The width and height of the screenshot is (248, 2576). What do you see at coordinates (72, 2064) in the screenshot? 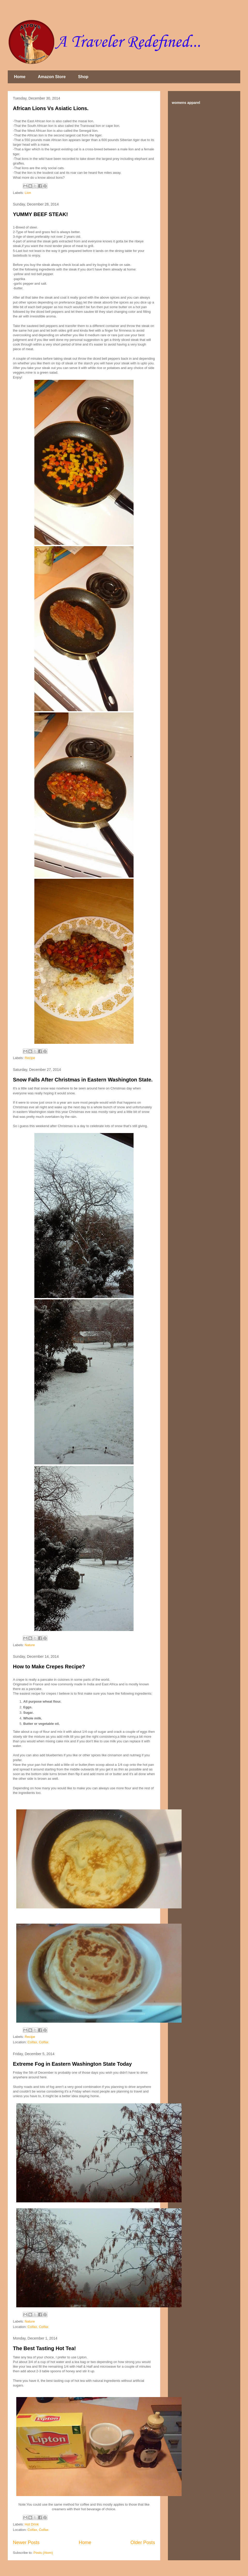
I see `Extreme Fog in Eastern Washington State Today` at bounding box center [72, 2064].